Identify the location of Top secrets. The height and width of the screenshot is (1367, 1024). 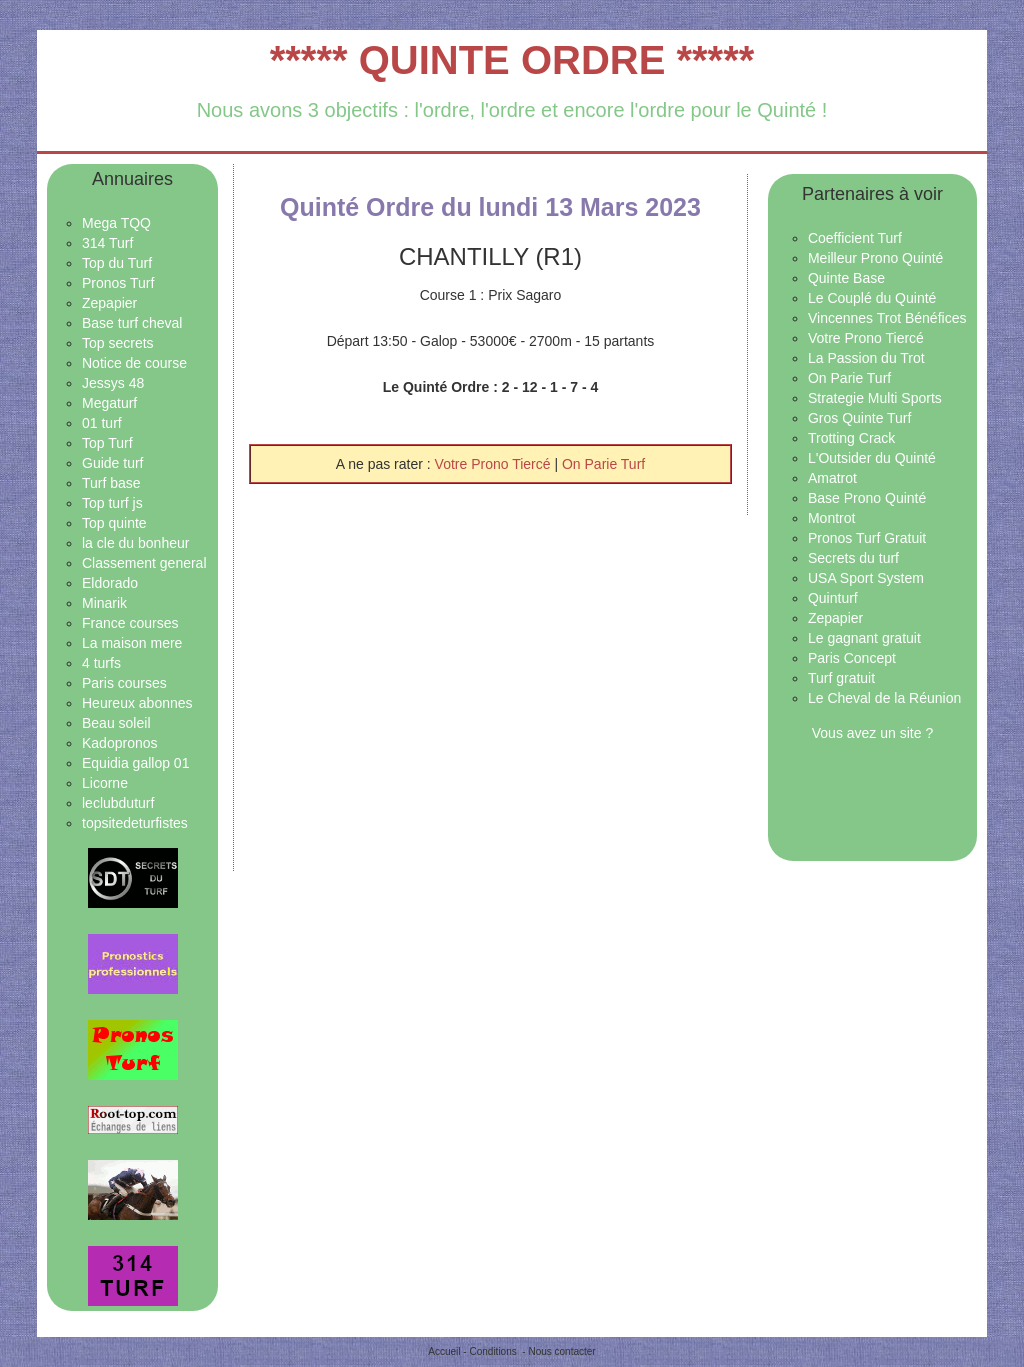
(118, 343).